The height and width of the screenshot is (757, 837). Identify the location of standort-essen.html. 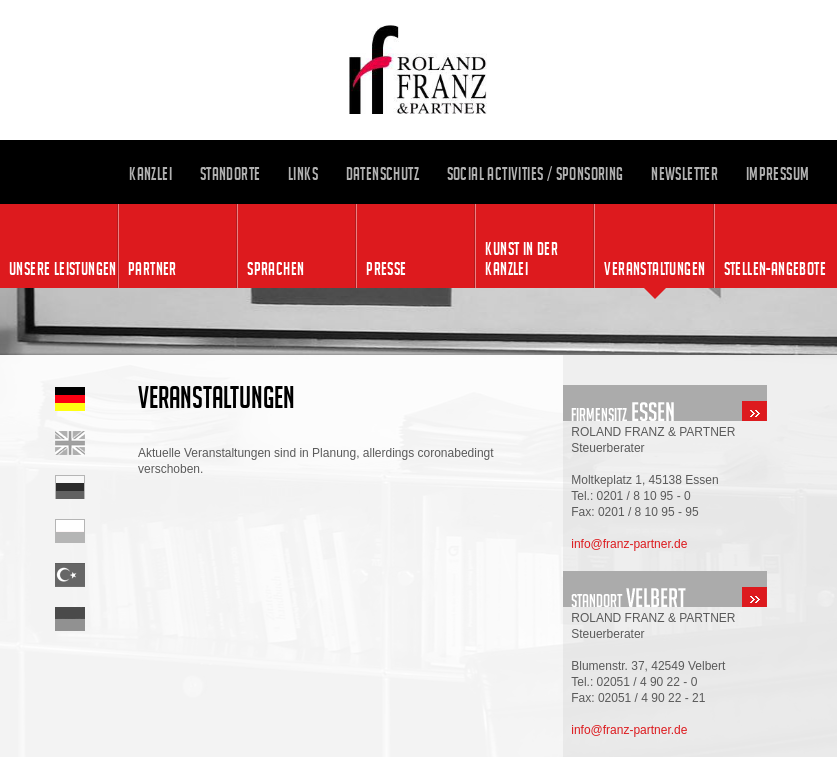
(700, 403).